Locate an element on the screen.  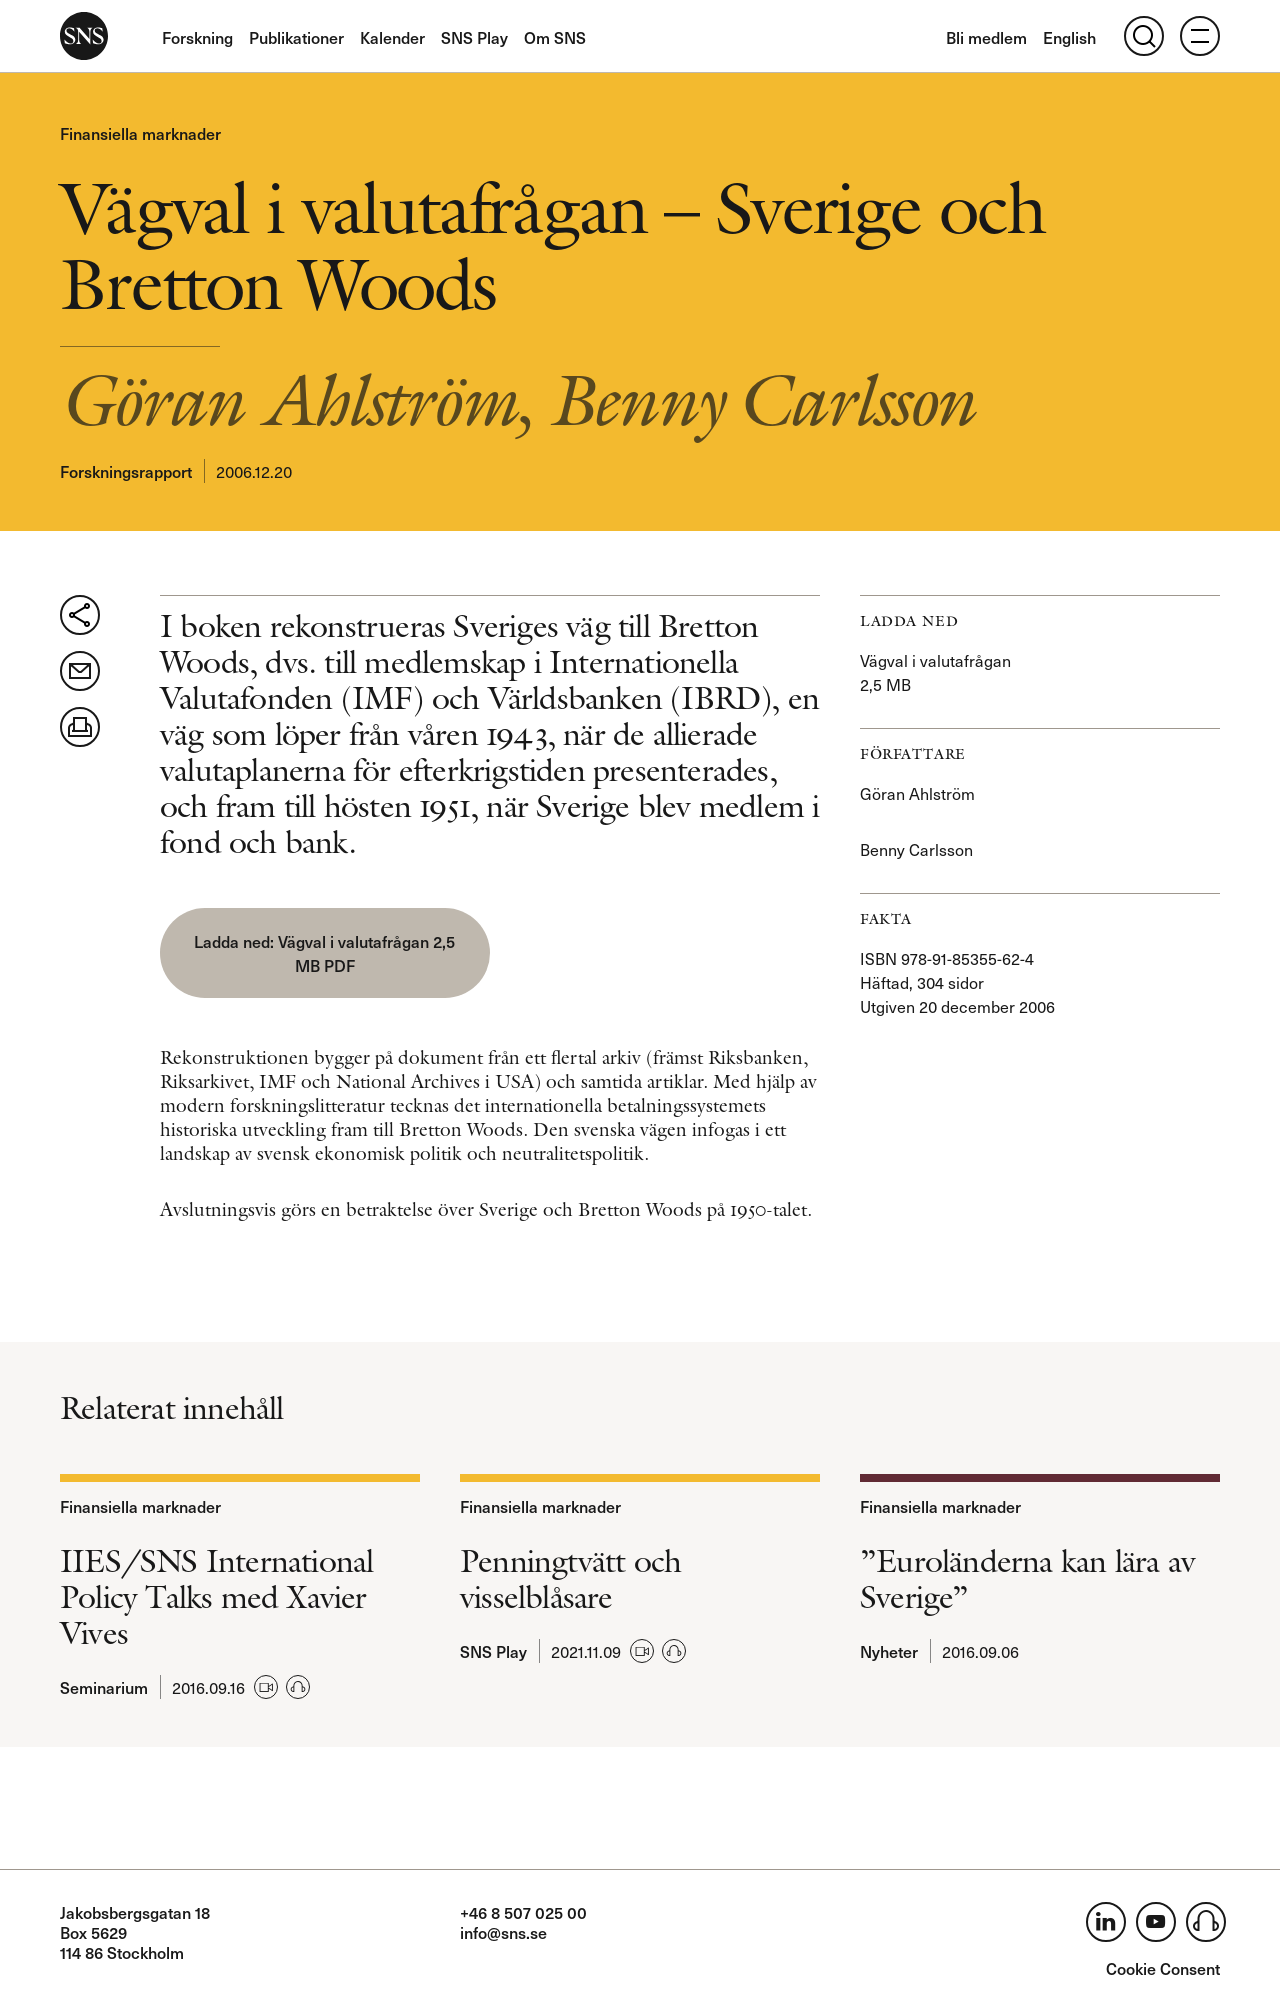
Vägval i valutafrågan 2,5 MB PDF is located at coordinates (366, 953).